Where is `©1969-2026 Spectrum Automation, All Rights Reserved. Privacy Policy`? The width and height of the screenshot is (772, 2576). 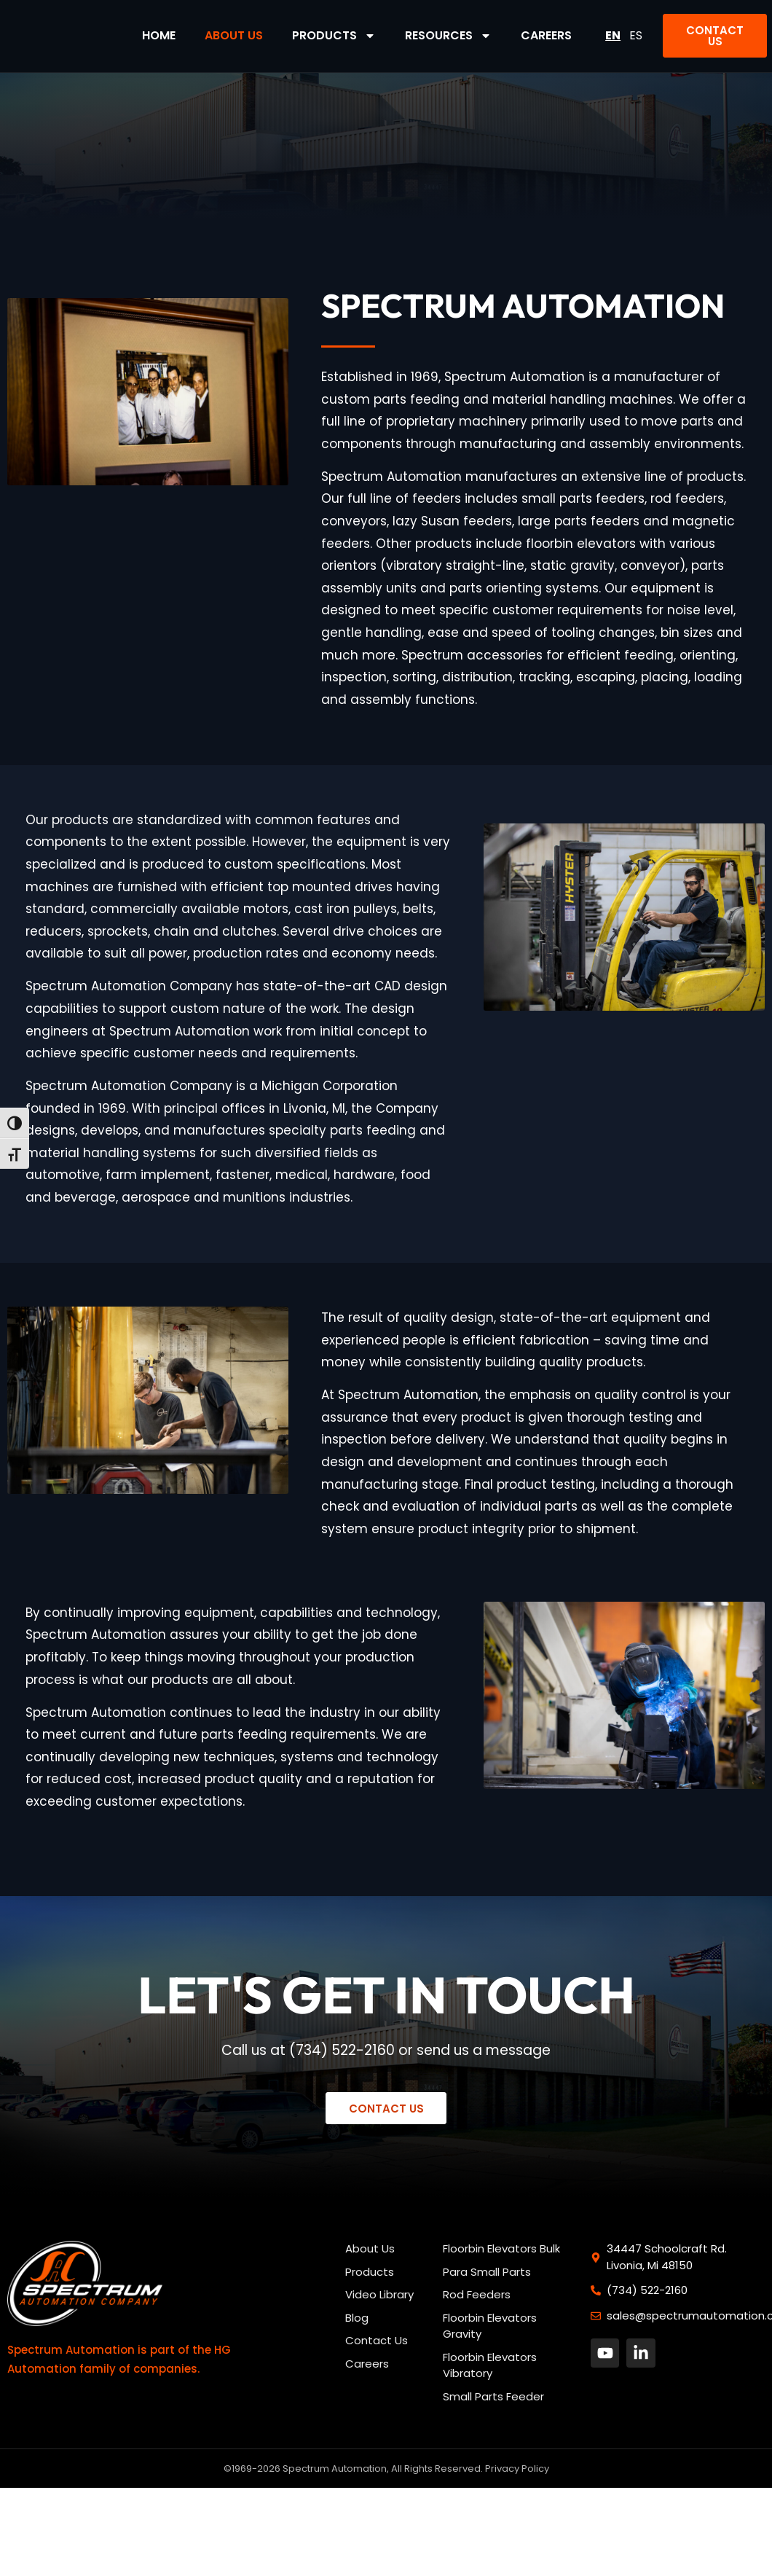 ©1969-2026 Spectrum Automation, All Rights Reserved. Privacy Policy is located at coordinates (386, 2469).